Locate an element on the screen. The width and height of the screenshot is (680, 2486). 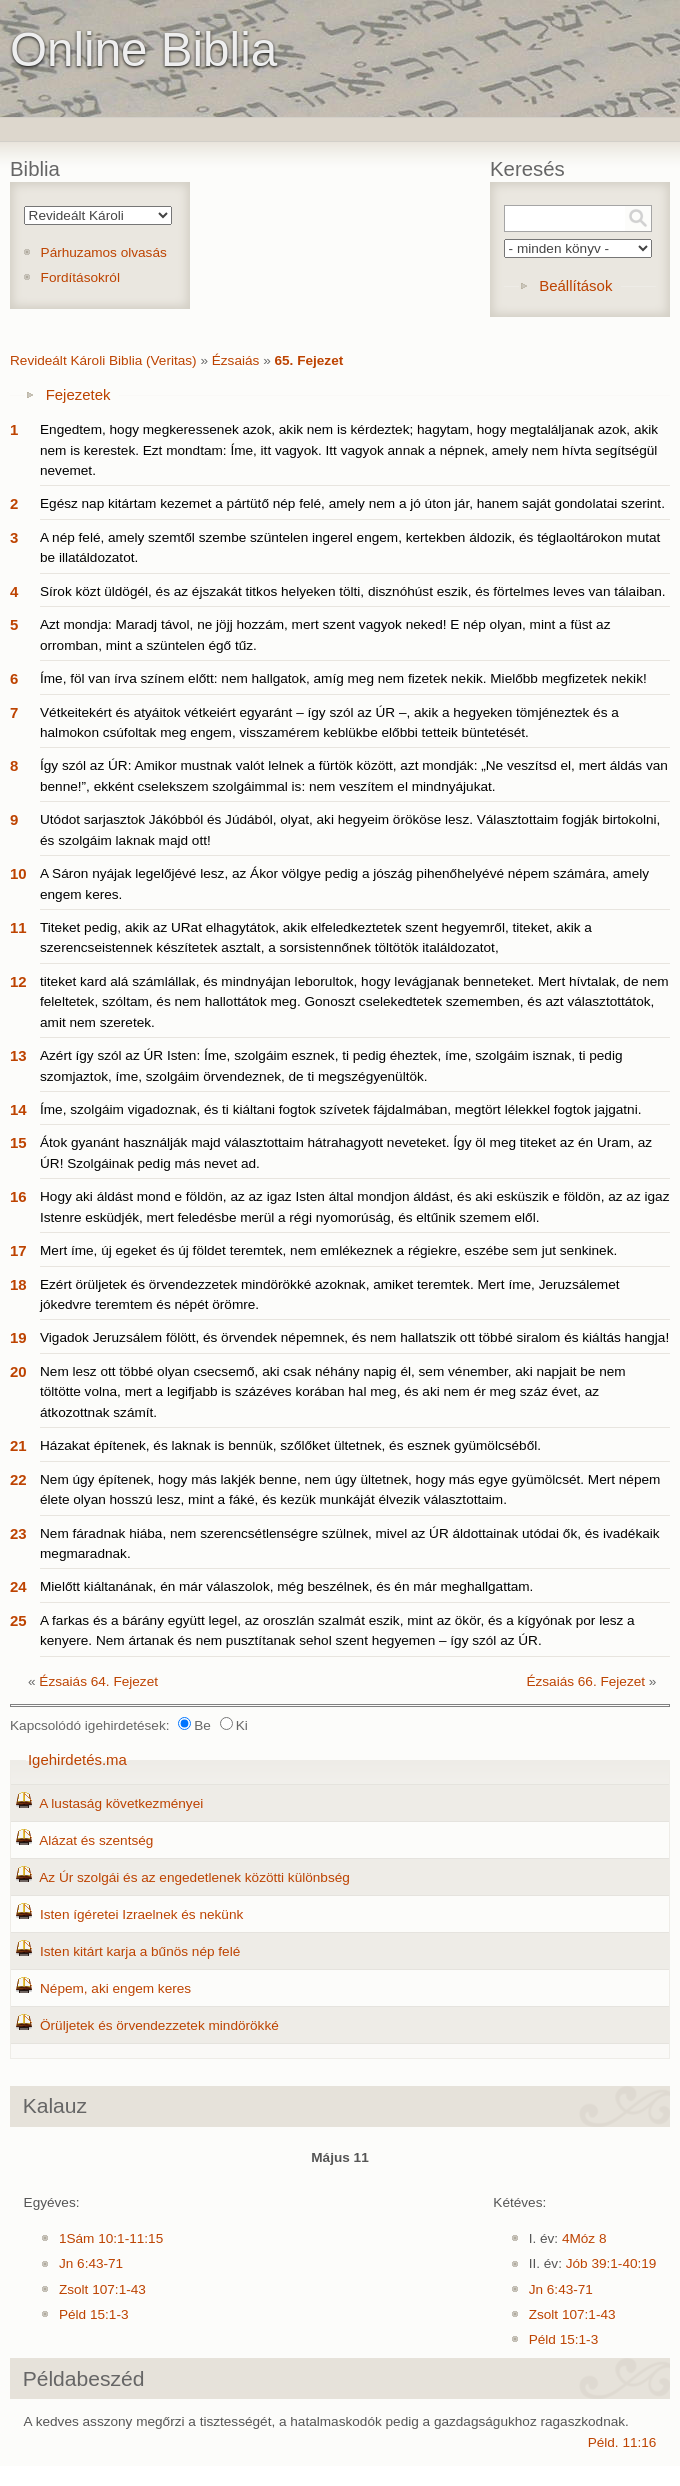
Fordításokról is located at coordinates (80, 277).